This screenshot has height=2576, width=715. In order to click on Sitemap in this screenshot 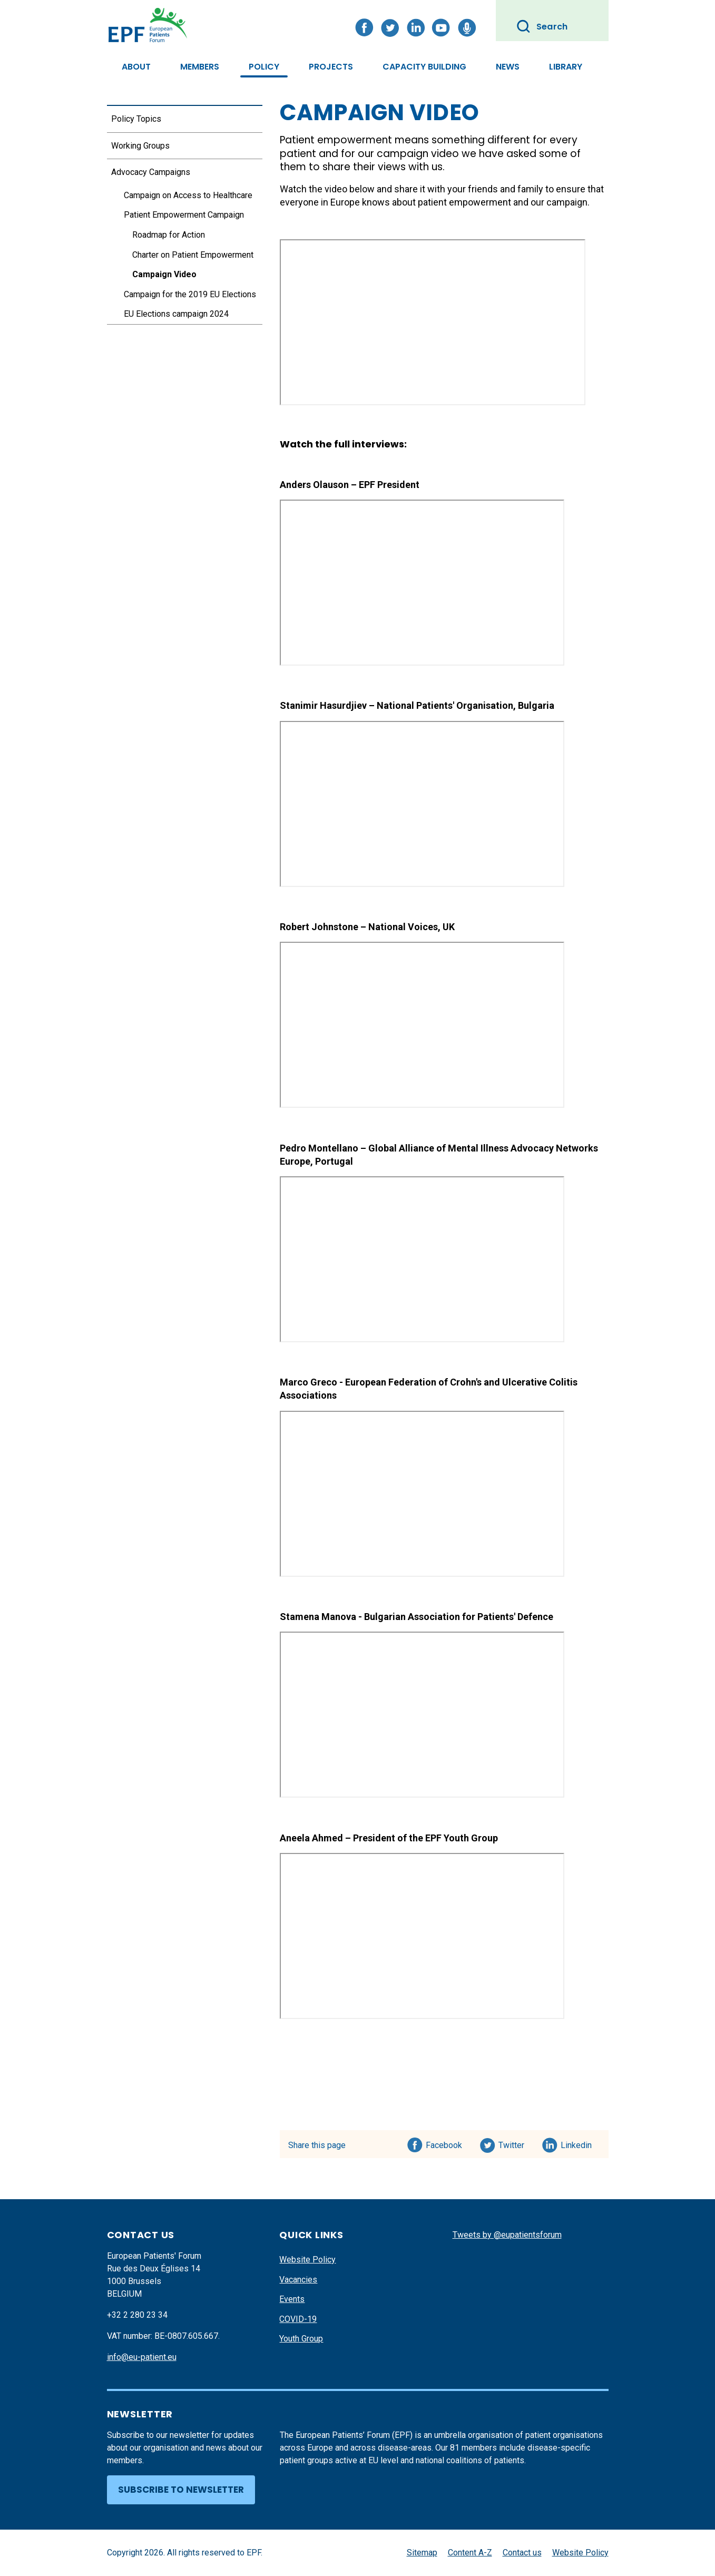, I will do `click(422, 2553)`.